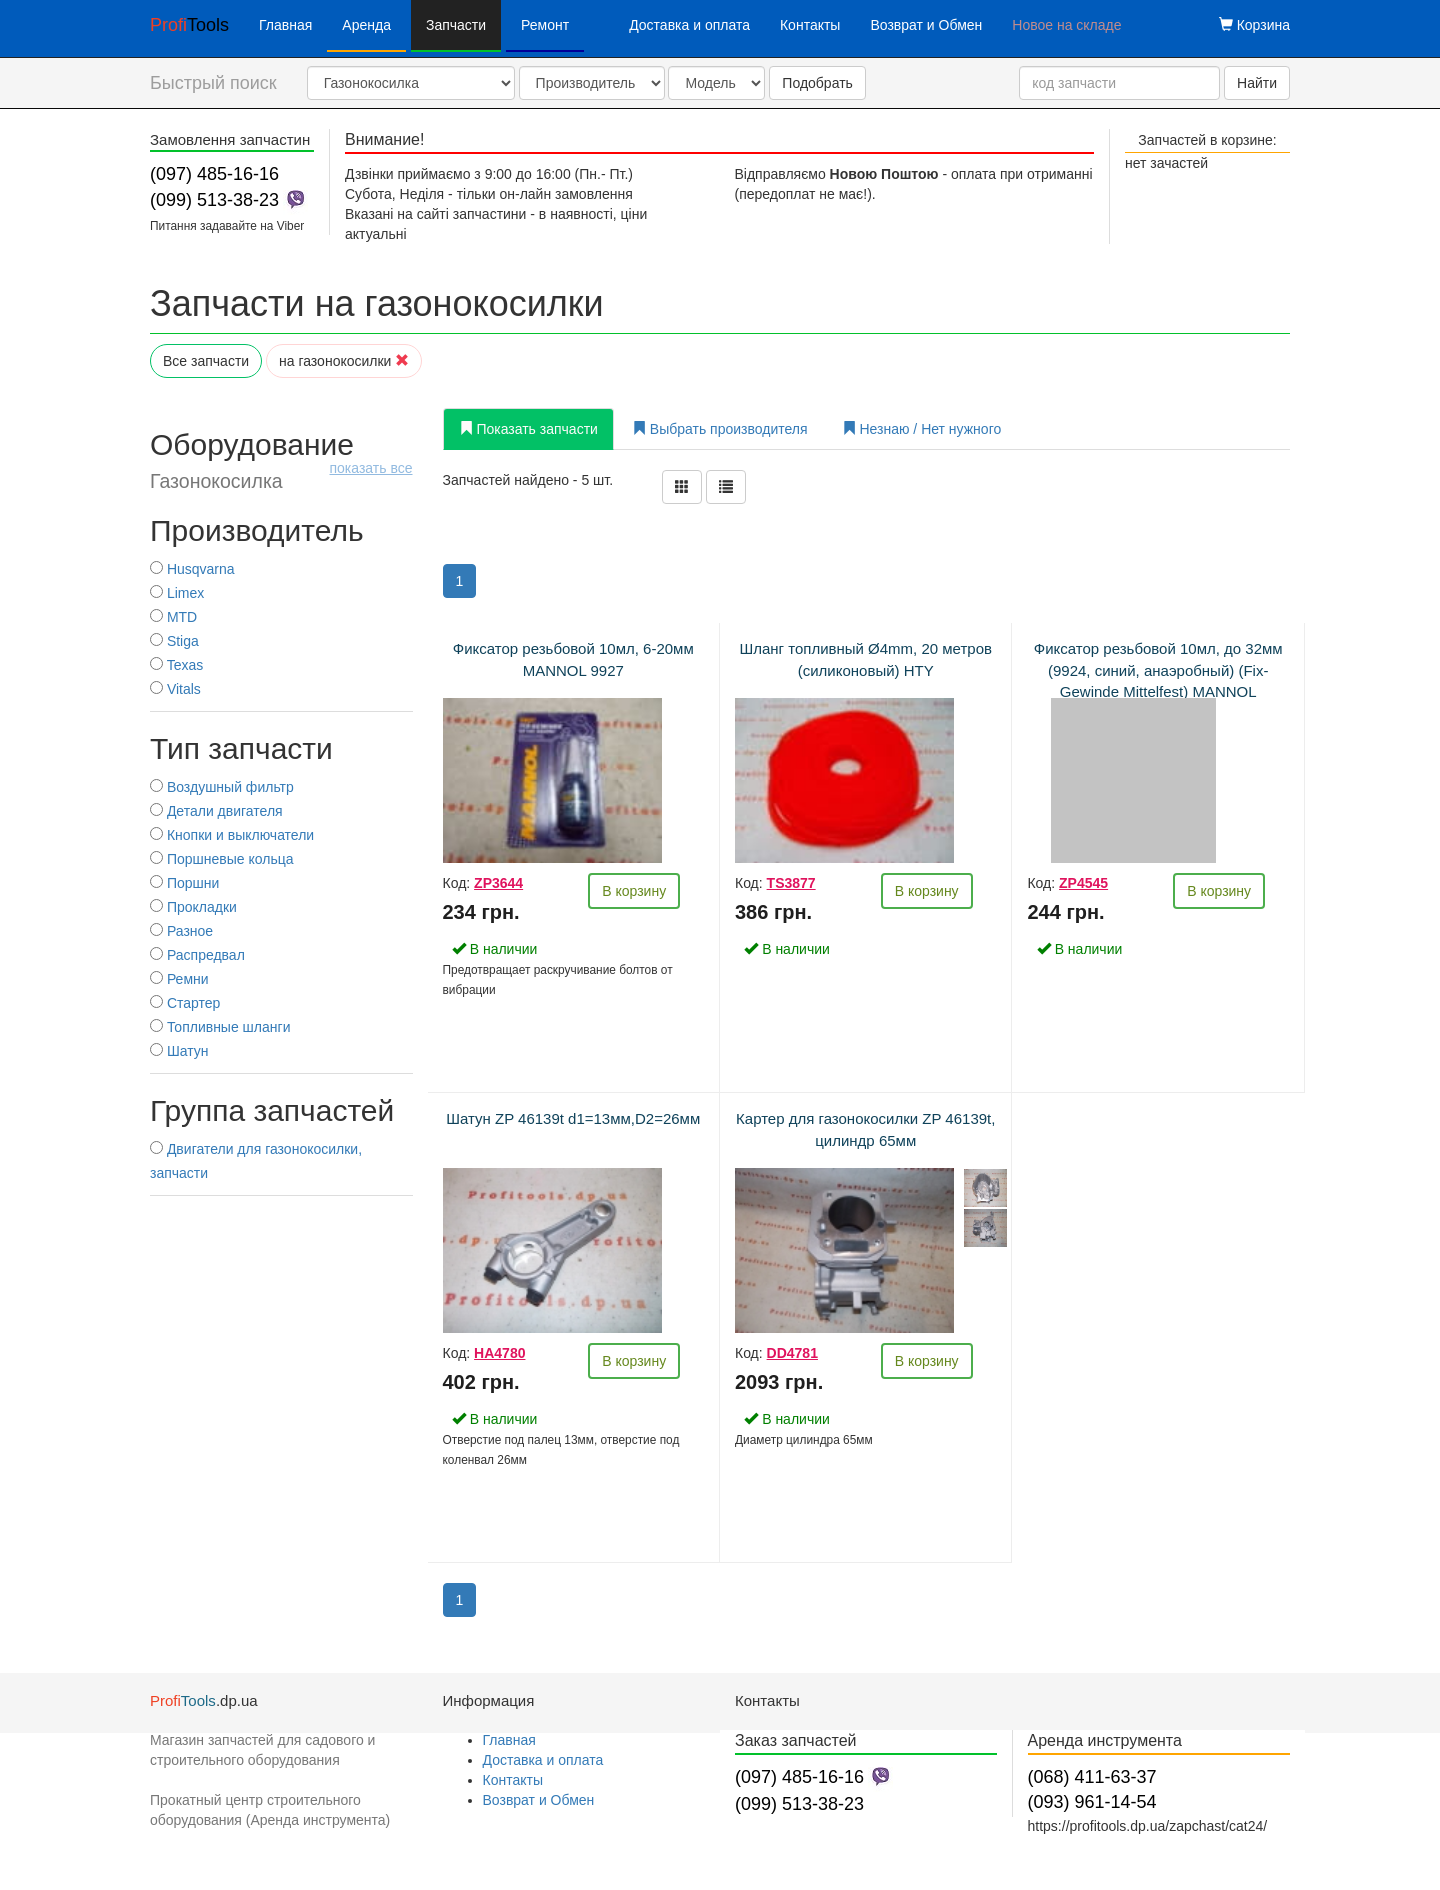 This screenshot has height=1890, width=1440. I want to click on Группа запчастей, so click(272, 1110).